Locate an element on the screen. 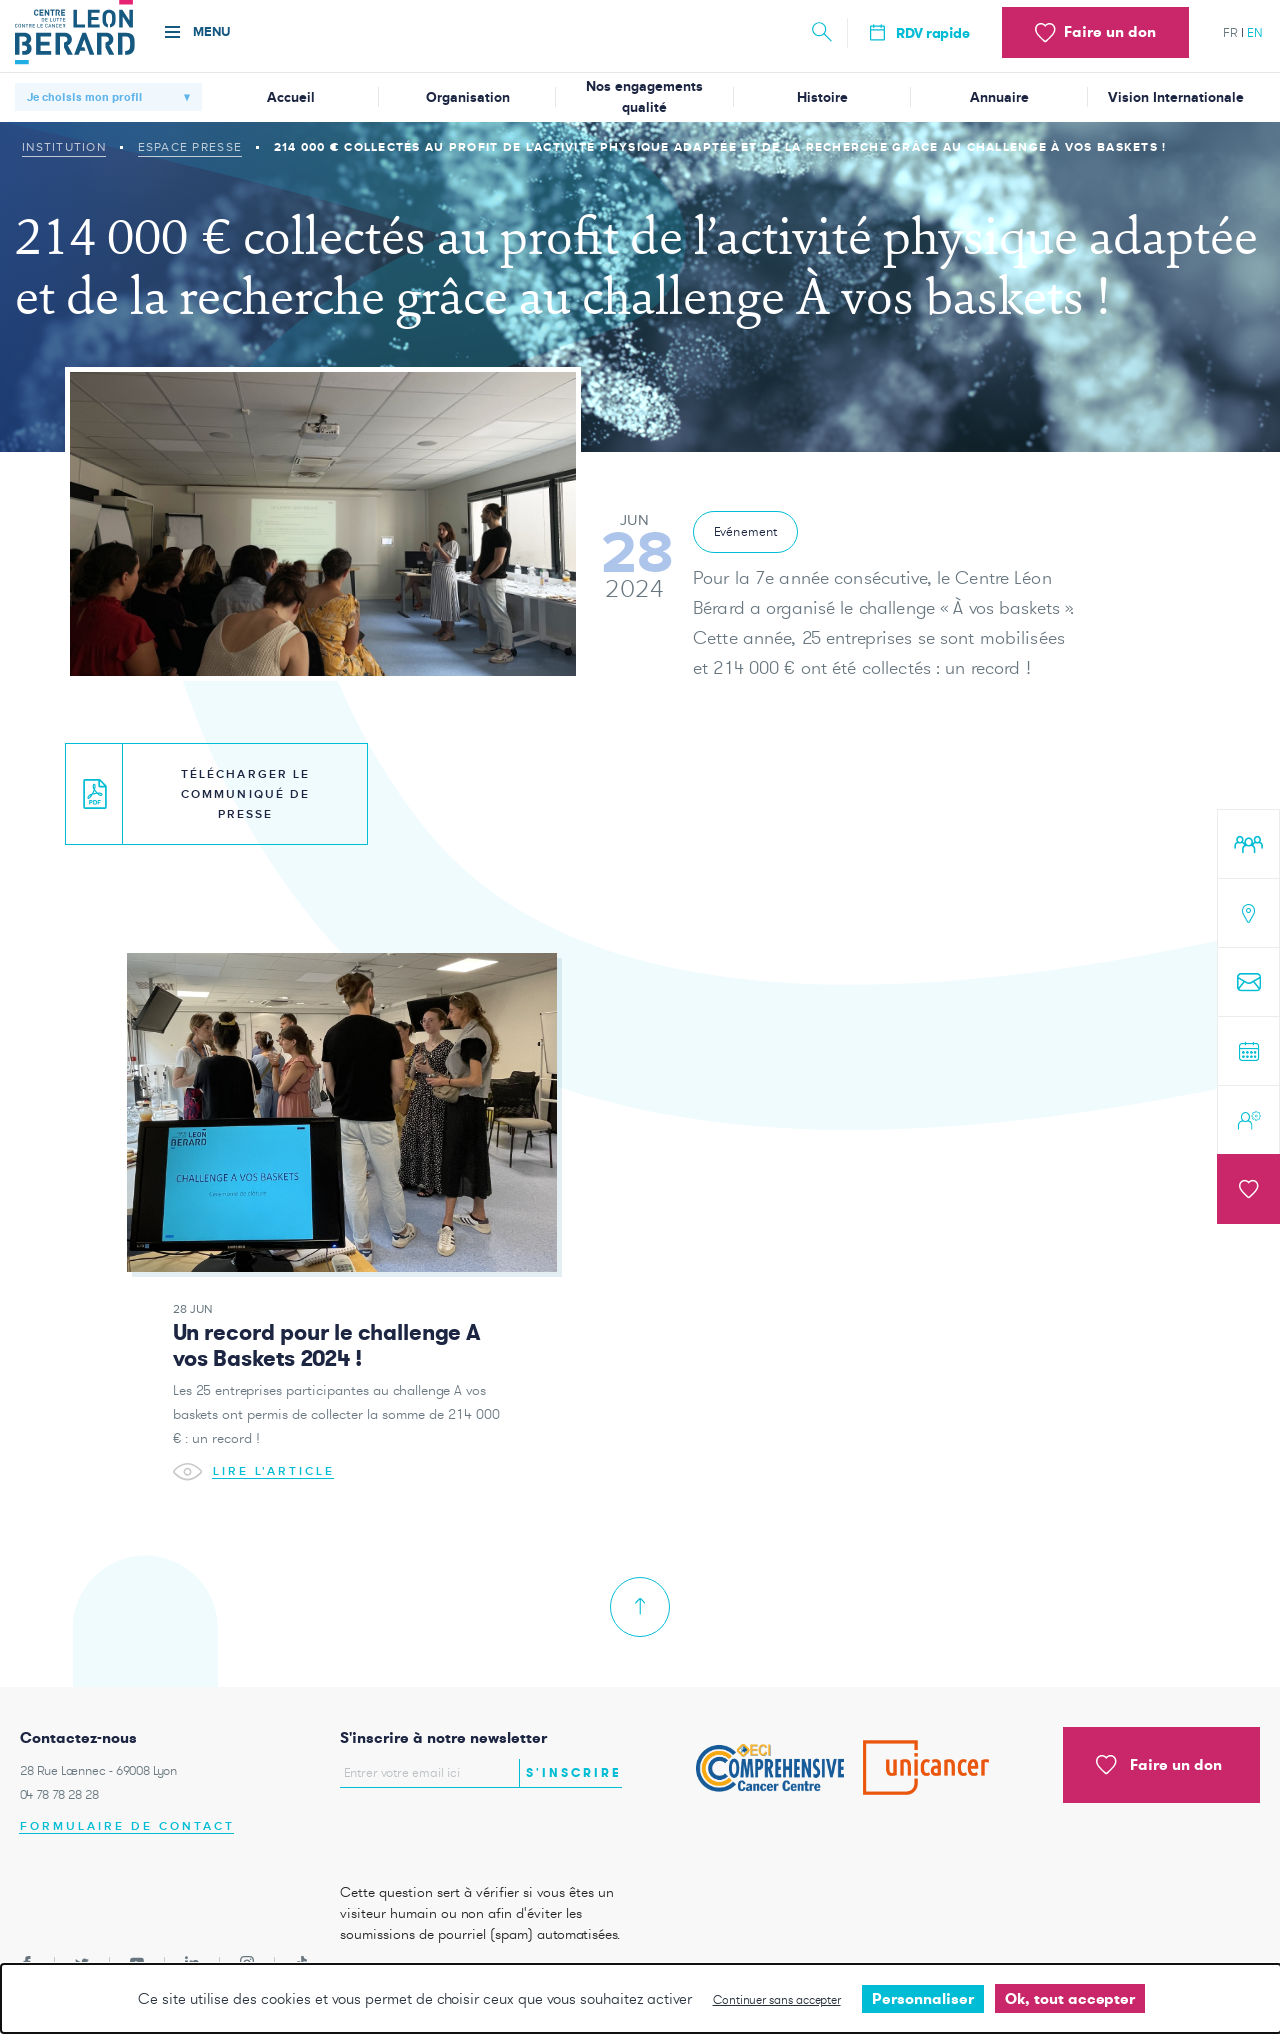 This screenshot has width=1280, height=2034. Ok, tout accepter is located at coordinates (1070, 1998).